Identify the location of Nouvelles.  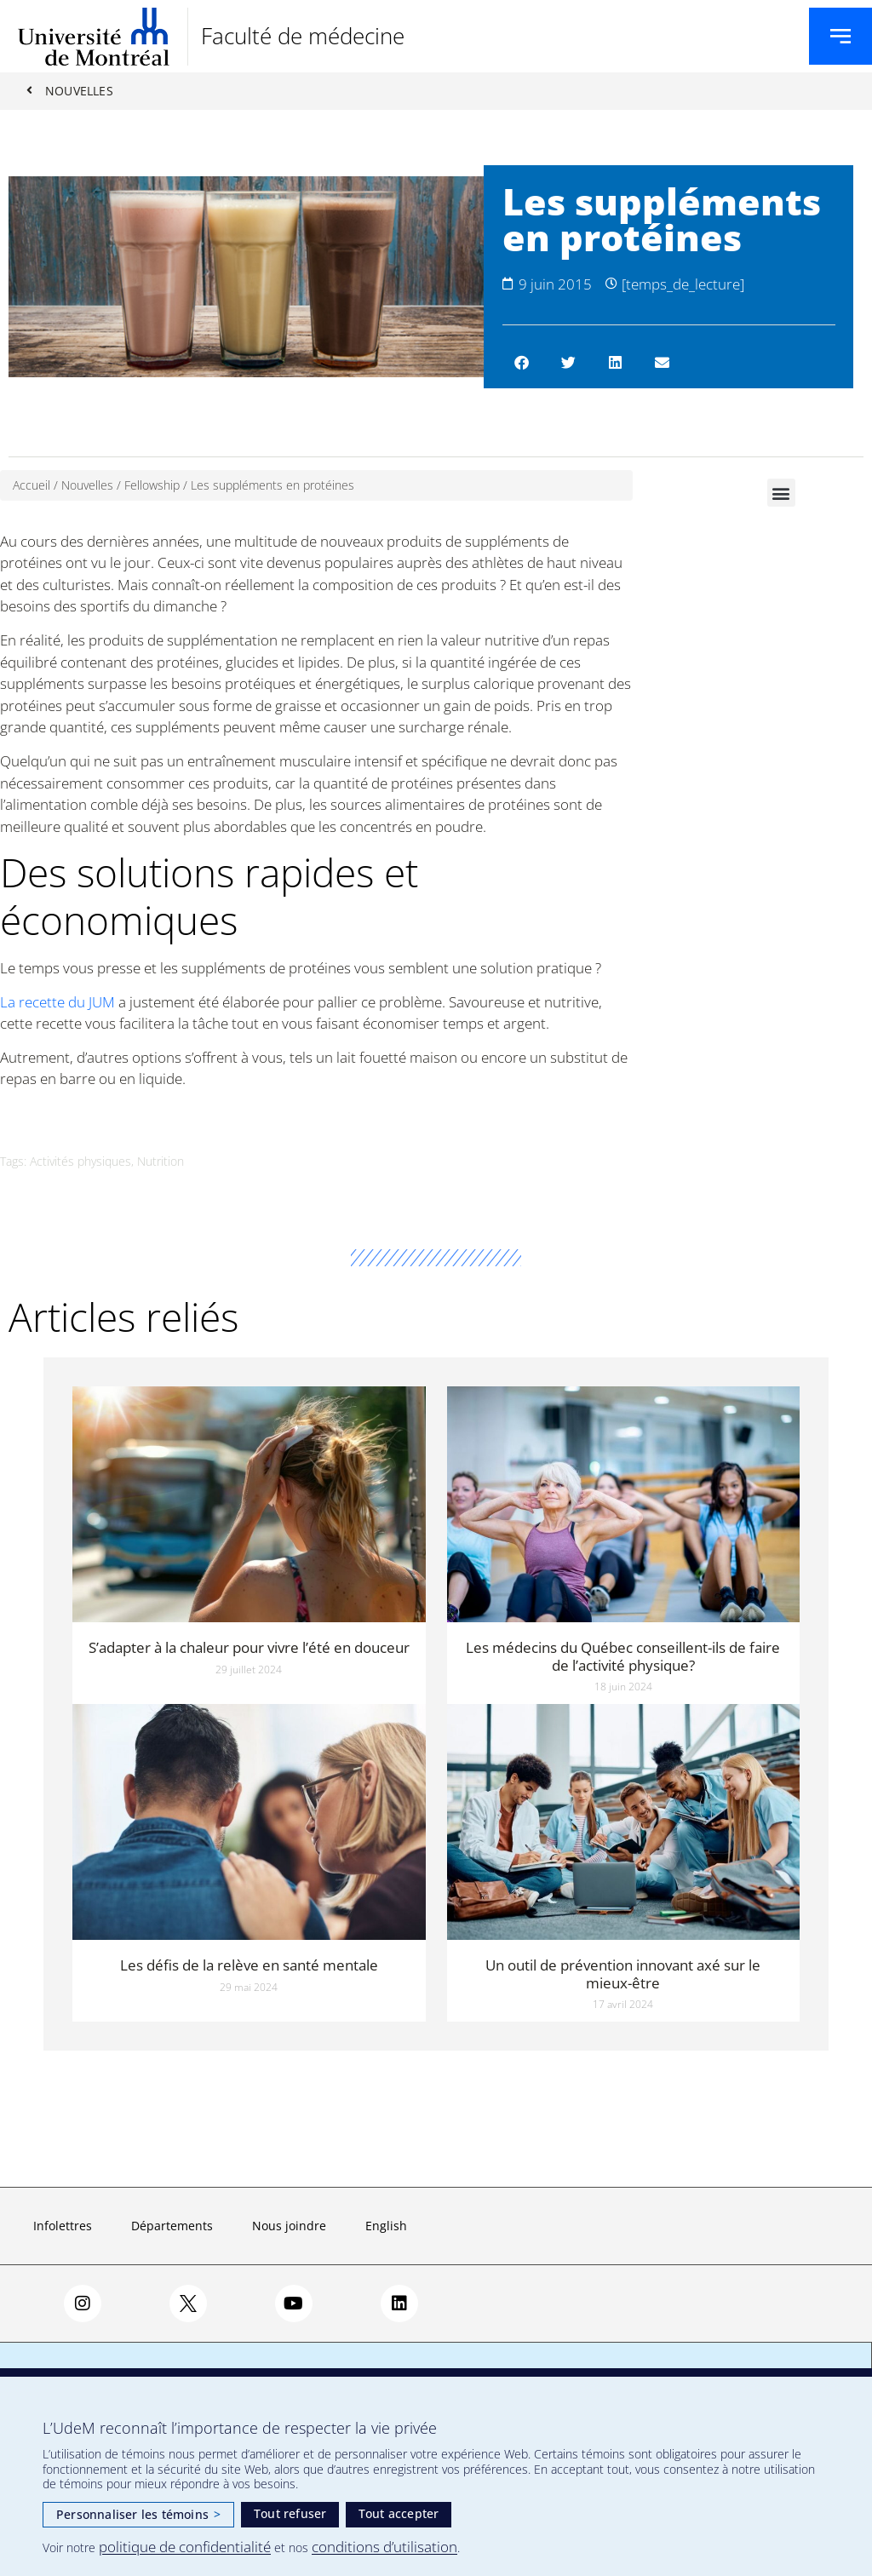
(87, 486).